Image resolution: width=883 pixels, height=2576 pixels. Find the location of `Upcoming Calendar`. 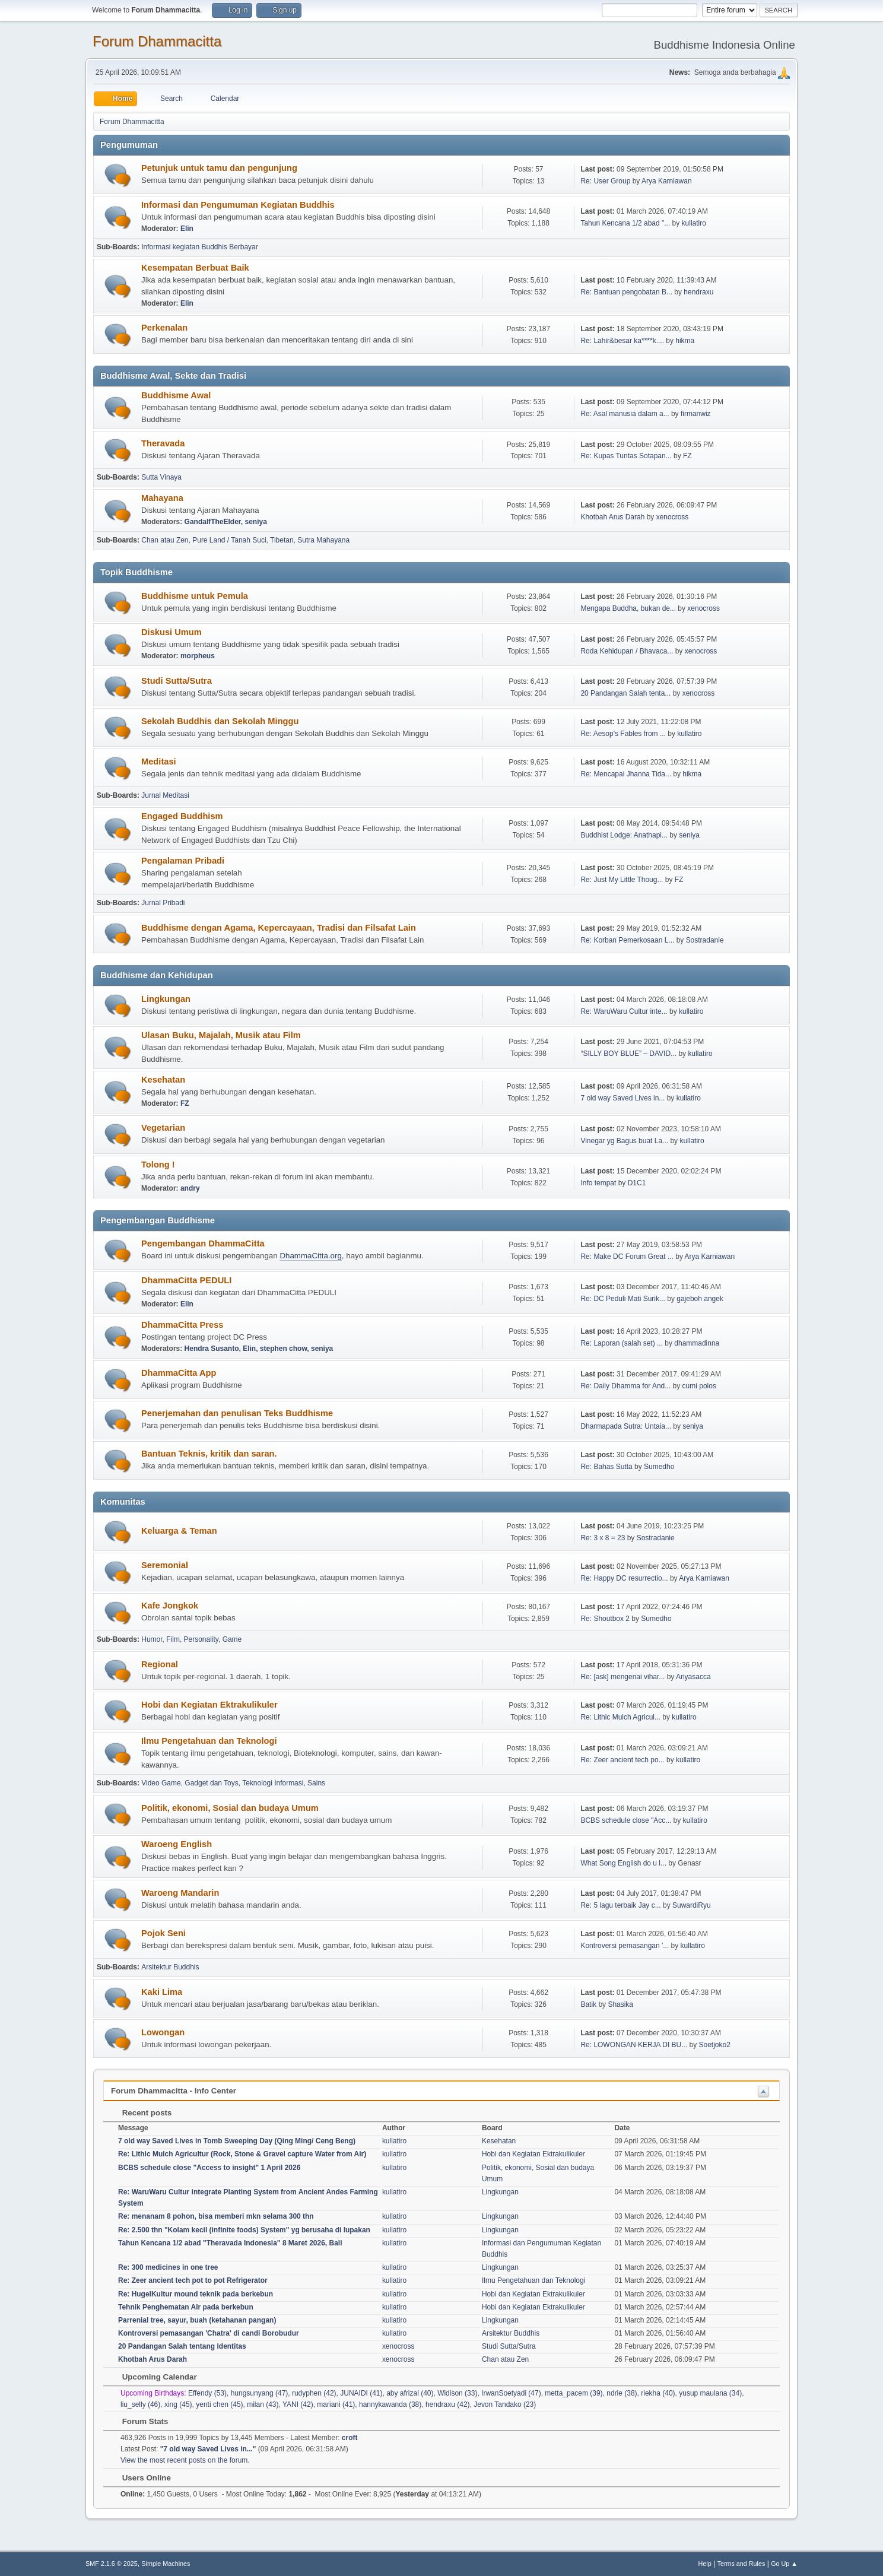

Upcoming Calendar is located at coordinates (153, 2376).